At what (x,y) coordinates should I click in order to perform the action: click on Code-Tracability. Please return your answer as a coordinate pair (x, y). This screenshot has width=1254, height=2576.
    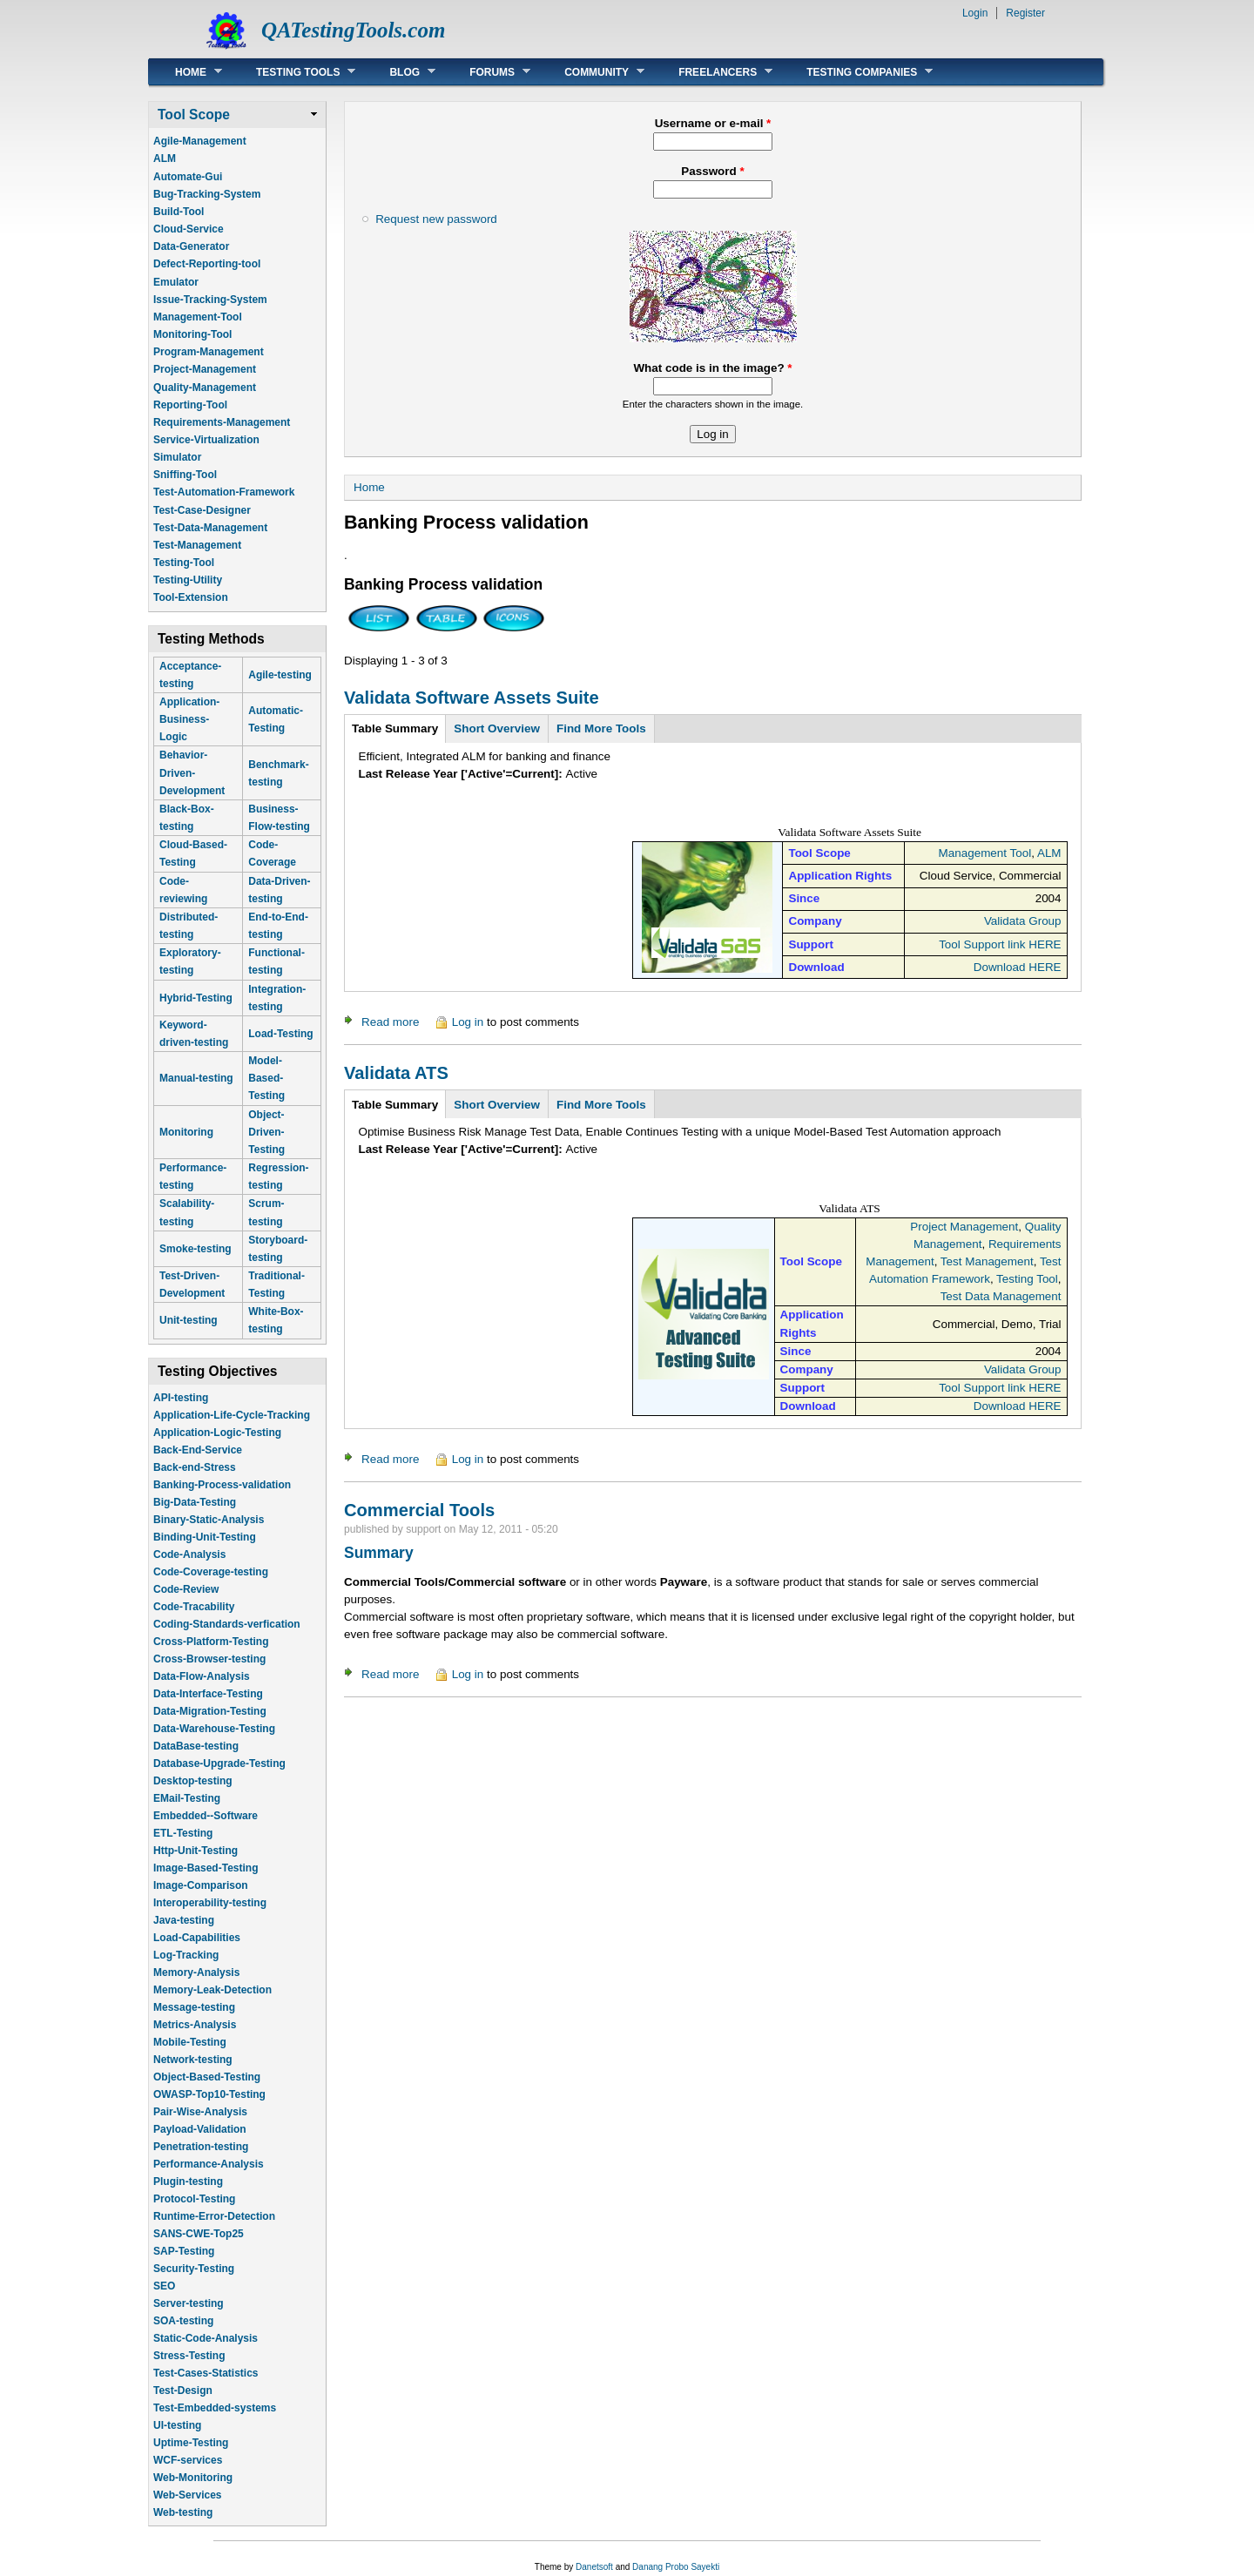
    Looking at the image, I should click on (193, 1607).